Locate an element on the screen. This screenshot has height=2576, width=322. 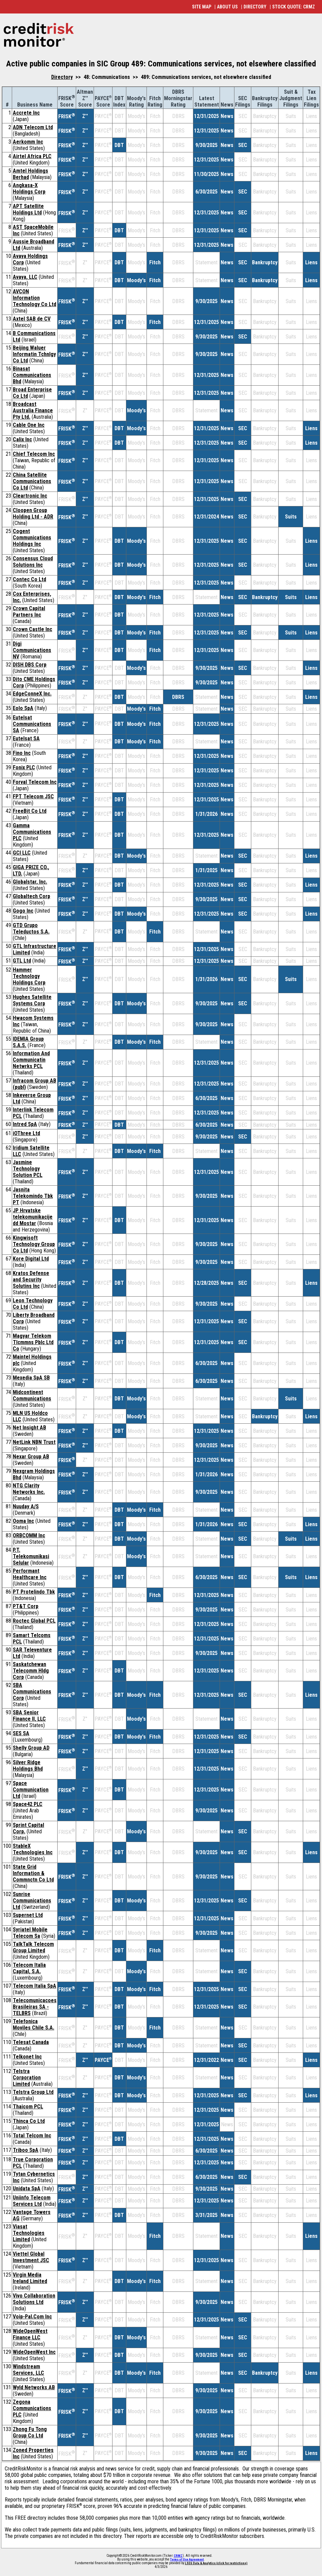
AVCON Information Technology Co Ltd is located at coordinates (34, 297).